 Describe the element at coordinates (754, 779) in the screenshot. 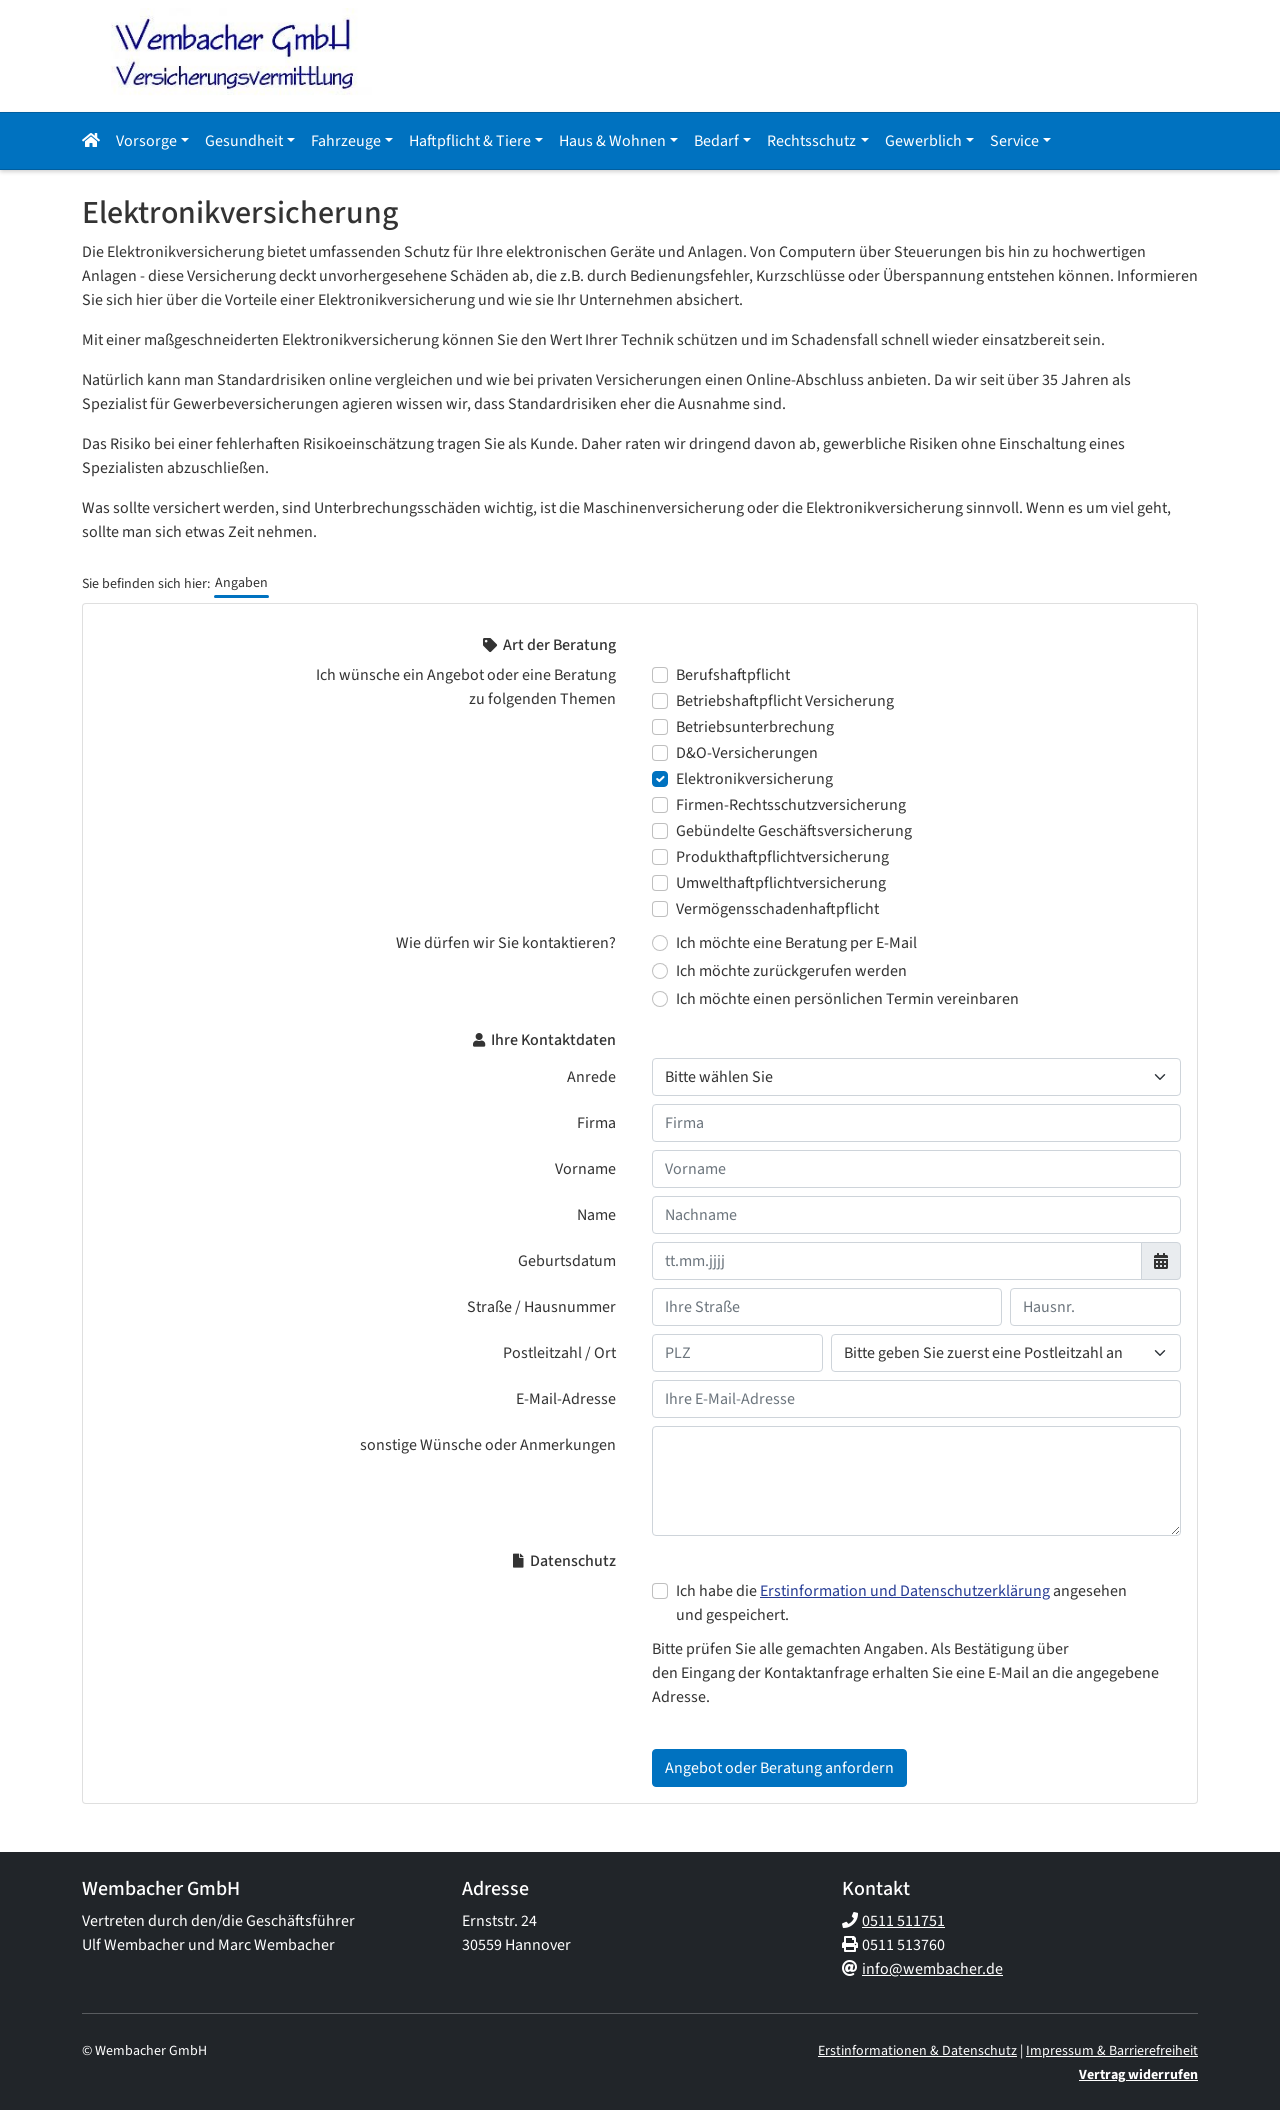

I see `Elektronikversicherung` at that location.